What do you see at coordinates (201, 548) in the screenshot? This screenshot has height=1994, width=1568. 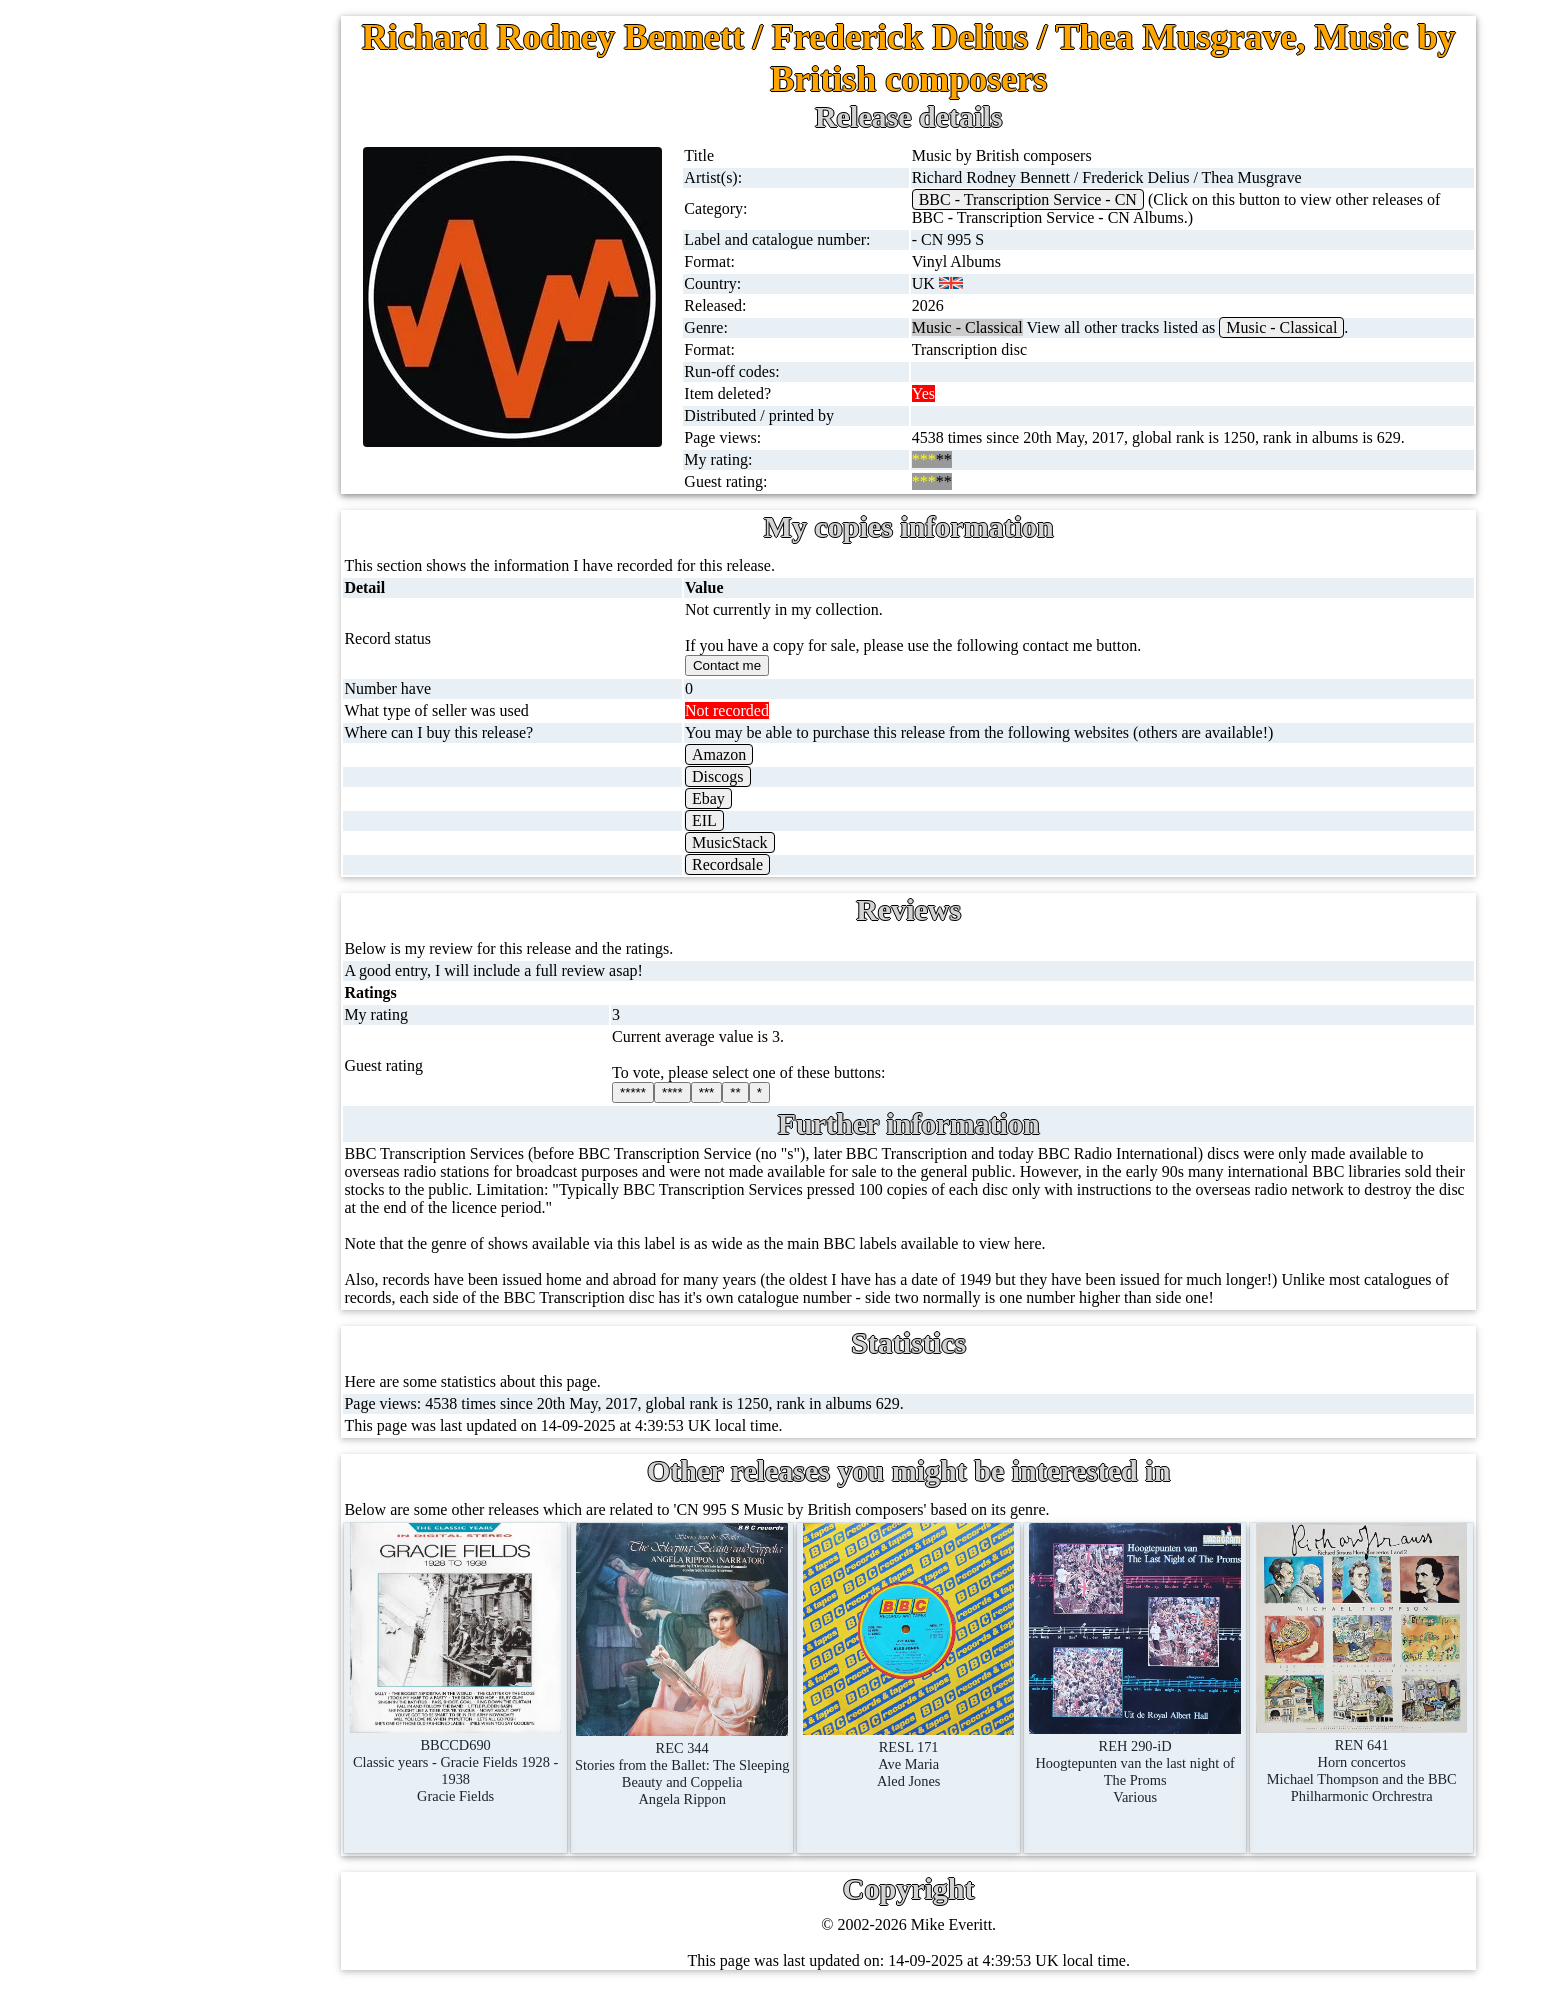 I see `Cassettes` at bounding box center [201, 548].